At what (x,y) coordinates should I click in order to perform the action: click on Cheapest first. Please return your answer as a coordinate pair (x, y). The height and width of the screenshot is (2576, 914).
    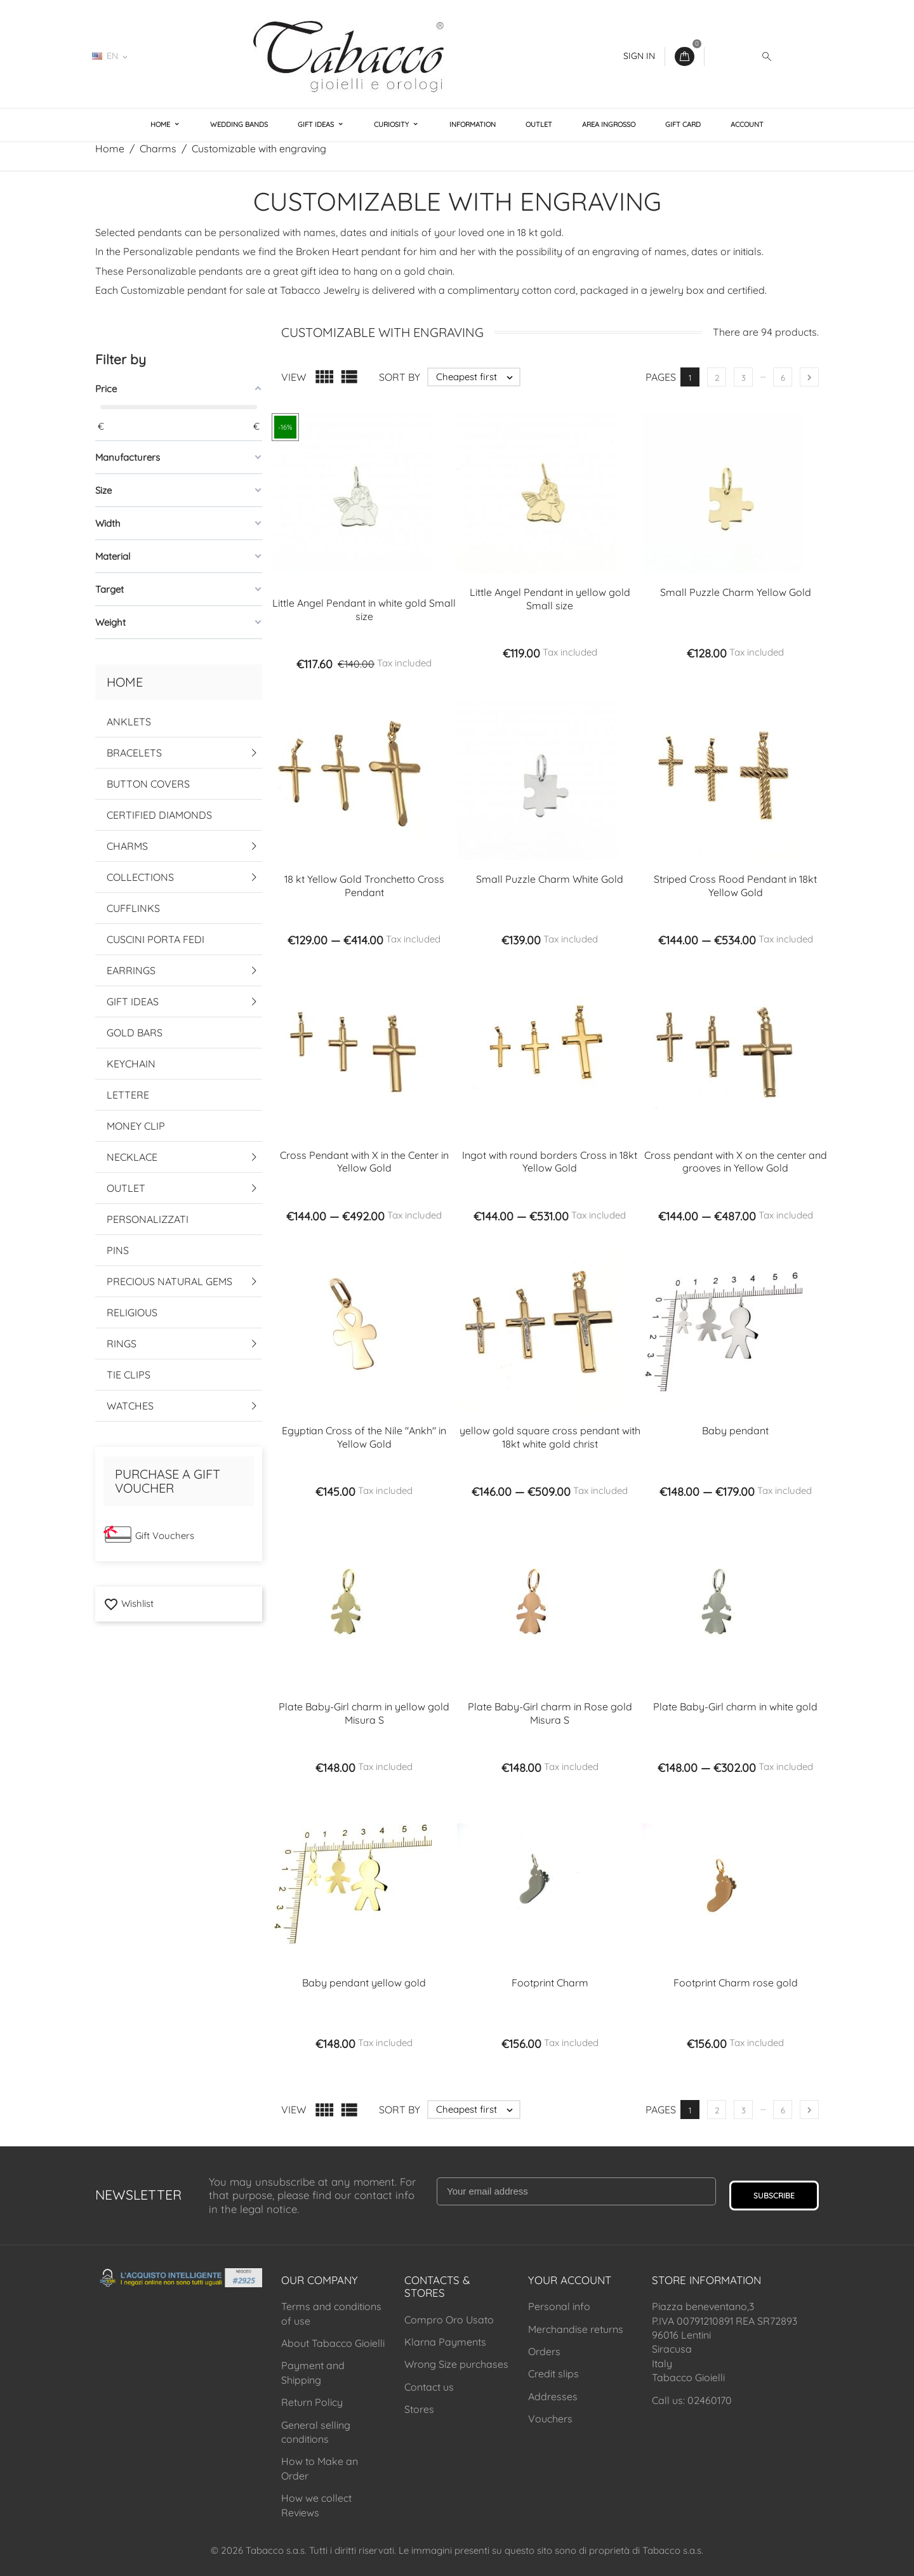
    Looking at the image, I should click on (477, 377).